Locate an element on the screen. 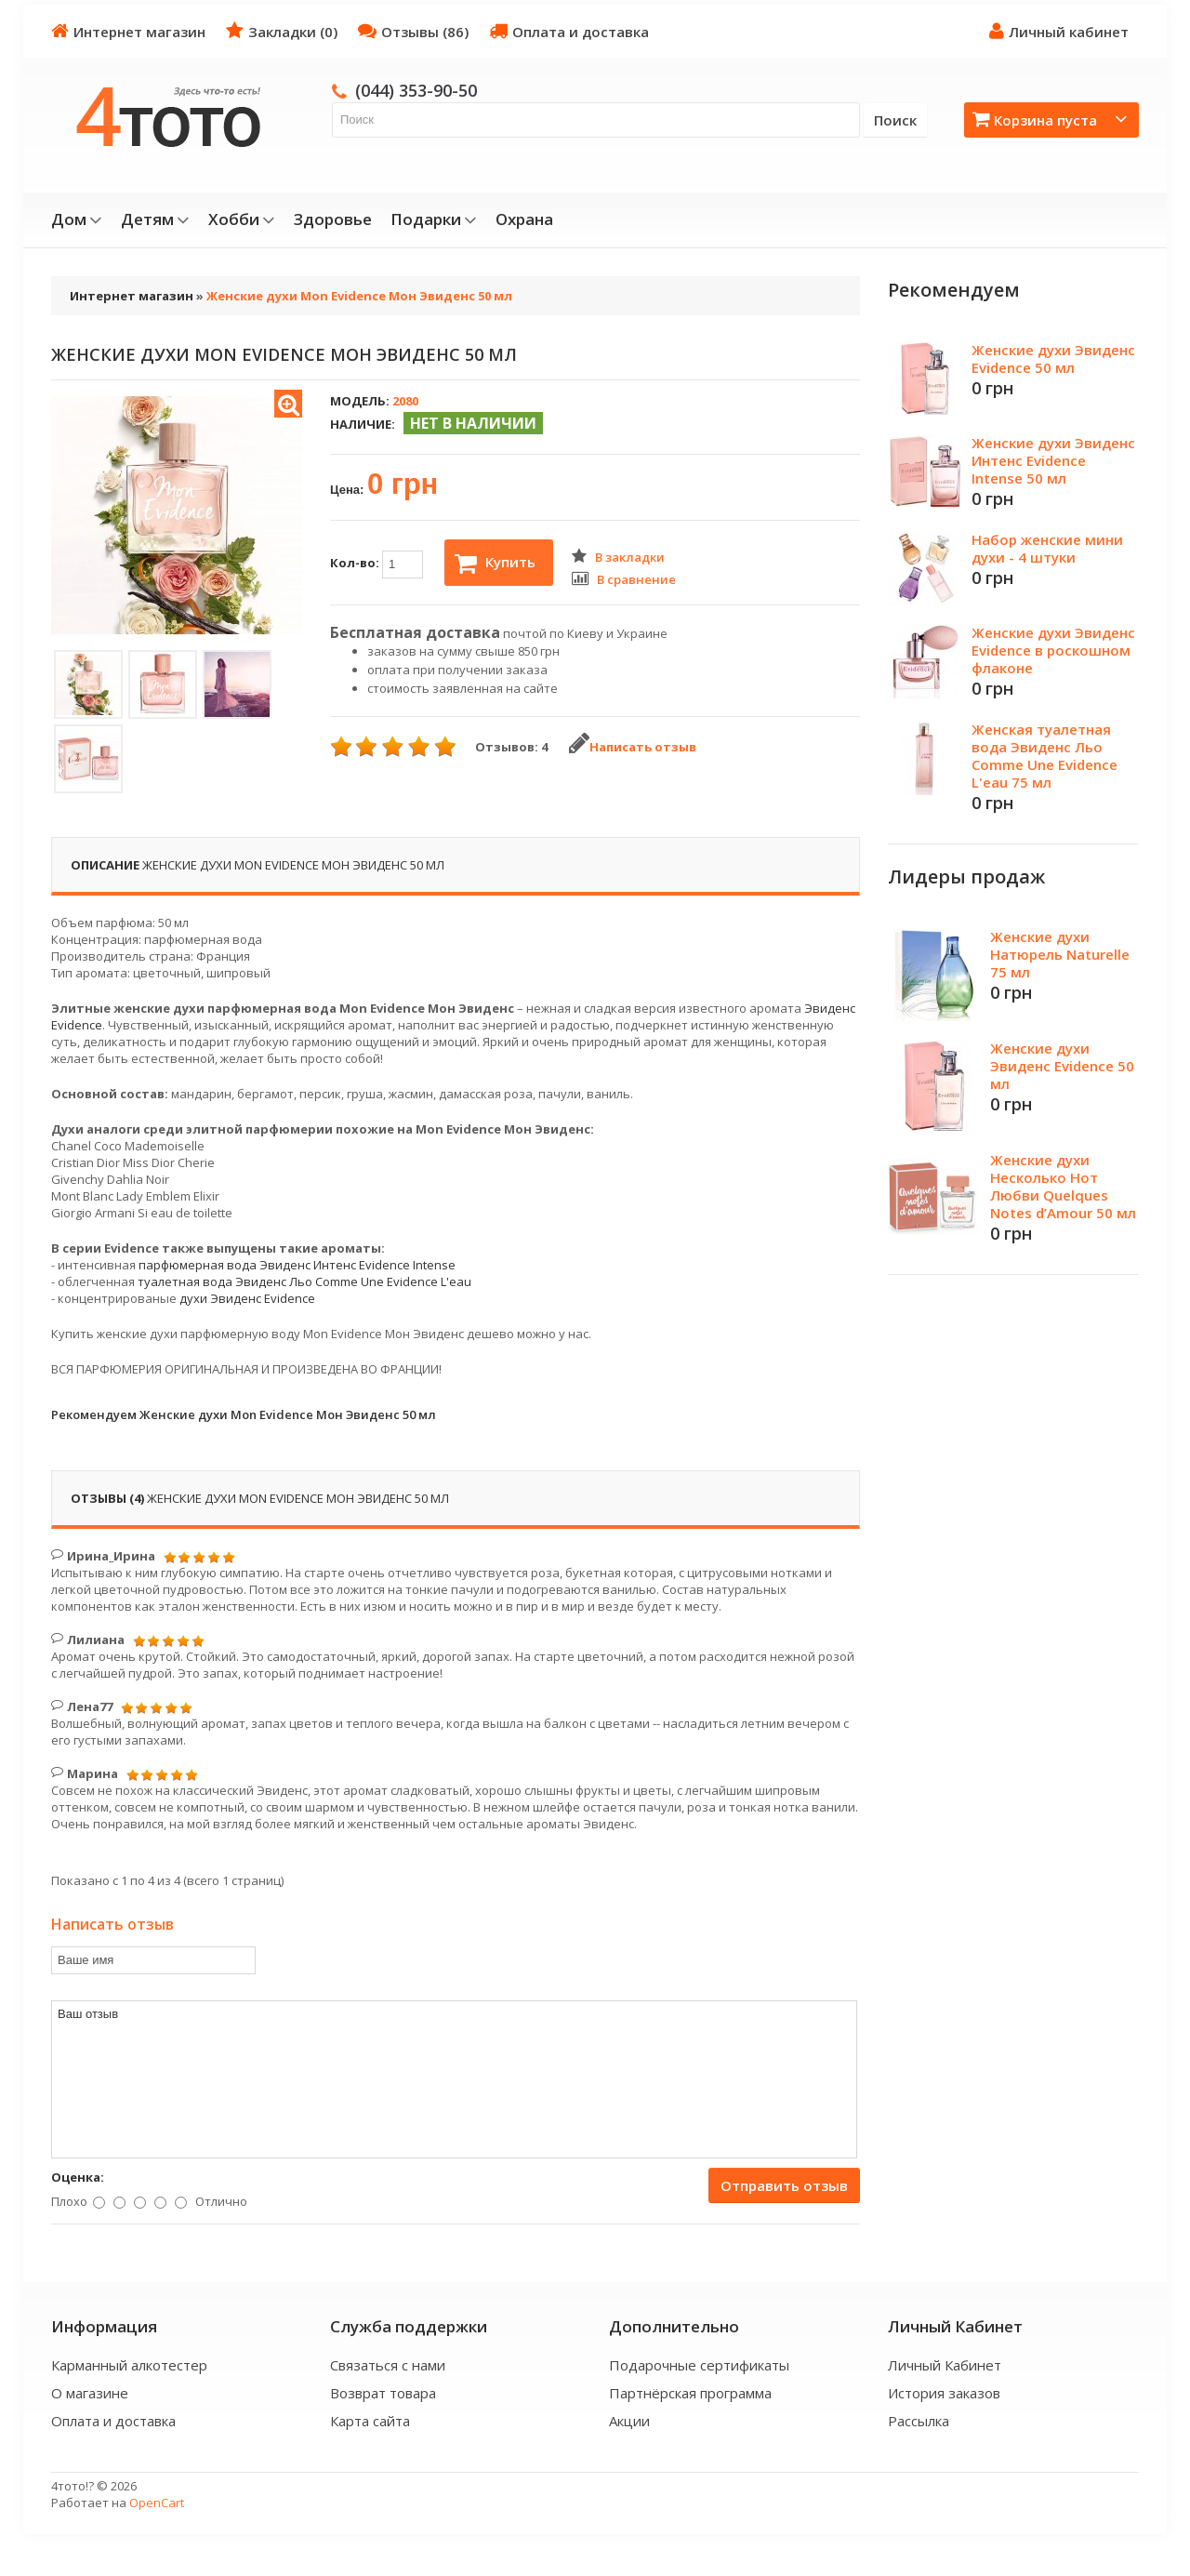 The image size is (1190, 2576). Кол-во: is located at coordinates (376, 564).